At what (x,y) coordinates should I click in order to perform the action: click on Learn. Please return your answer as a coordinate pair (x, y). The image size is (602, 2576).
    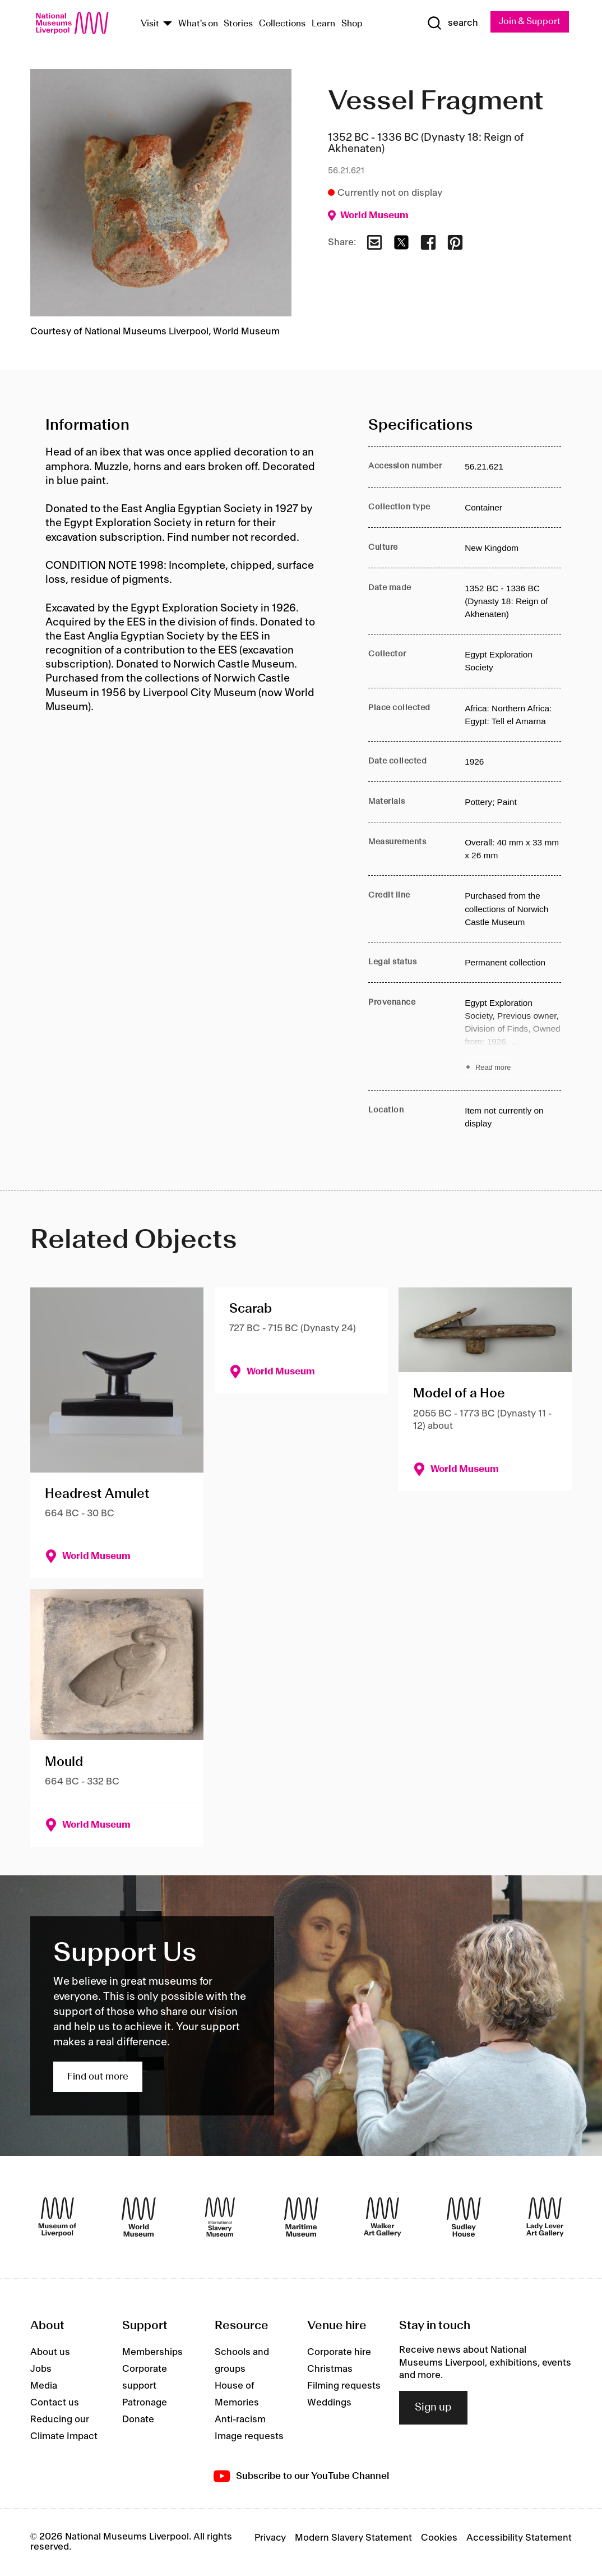
    Looking at the image, I should click on (323, 24).